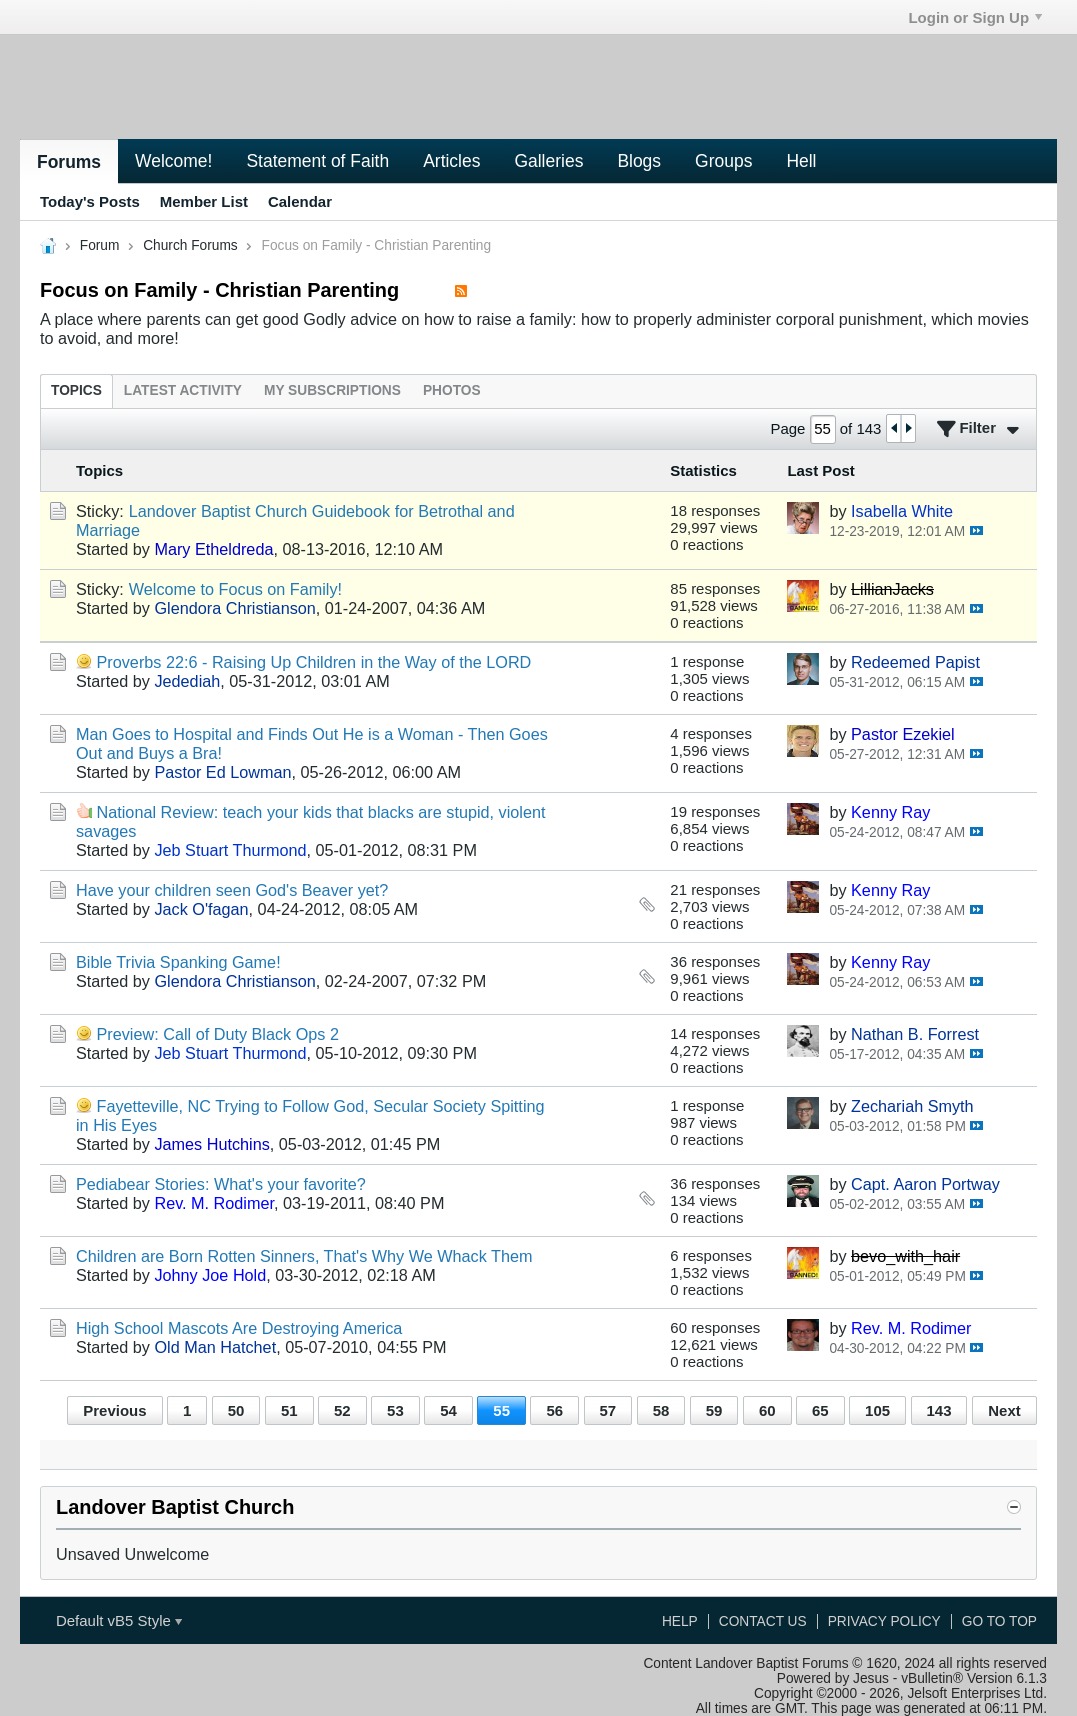 Image resolution: width=1077 pixels, height=1716 pixels. What do you see at coordinates (342, 1410) in the screenshot?
I see `52` at bounding box center [342, 1410].